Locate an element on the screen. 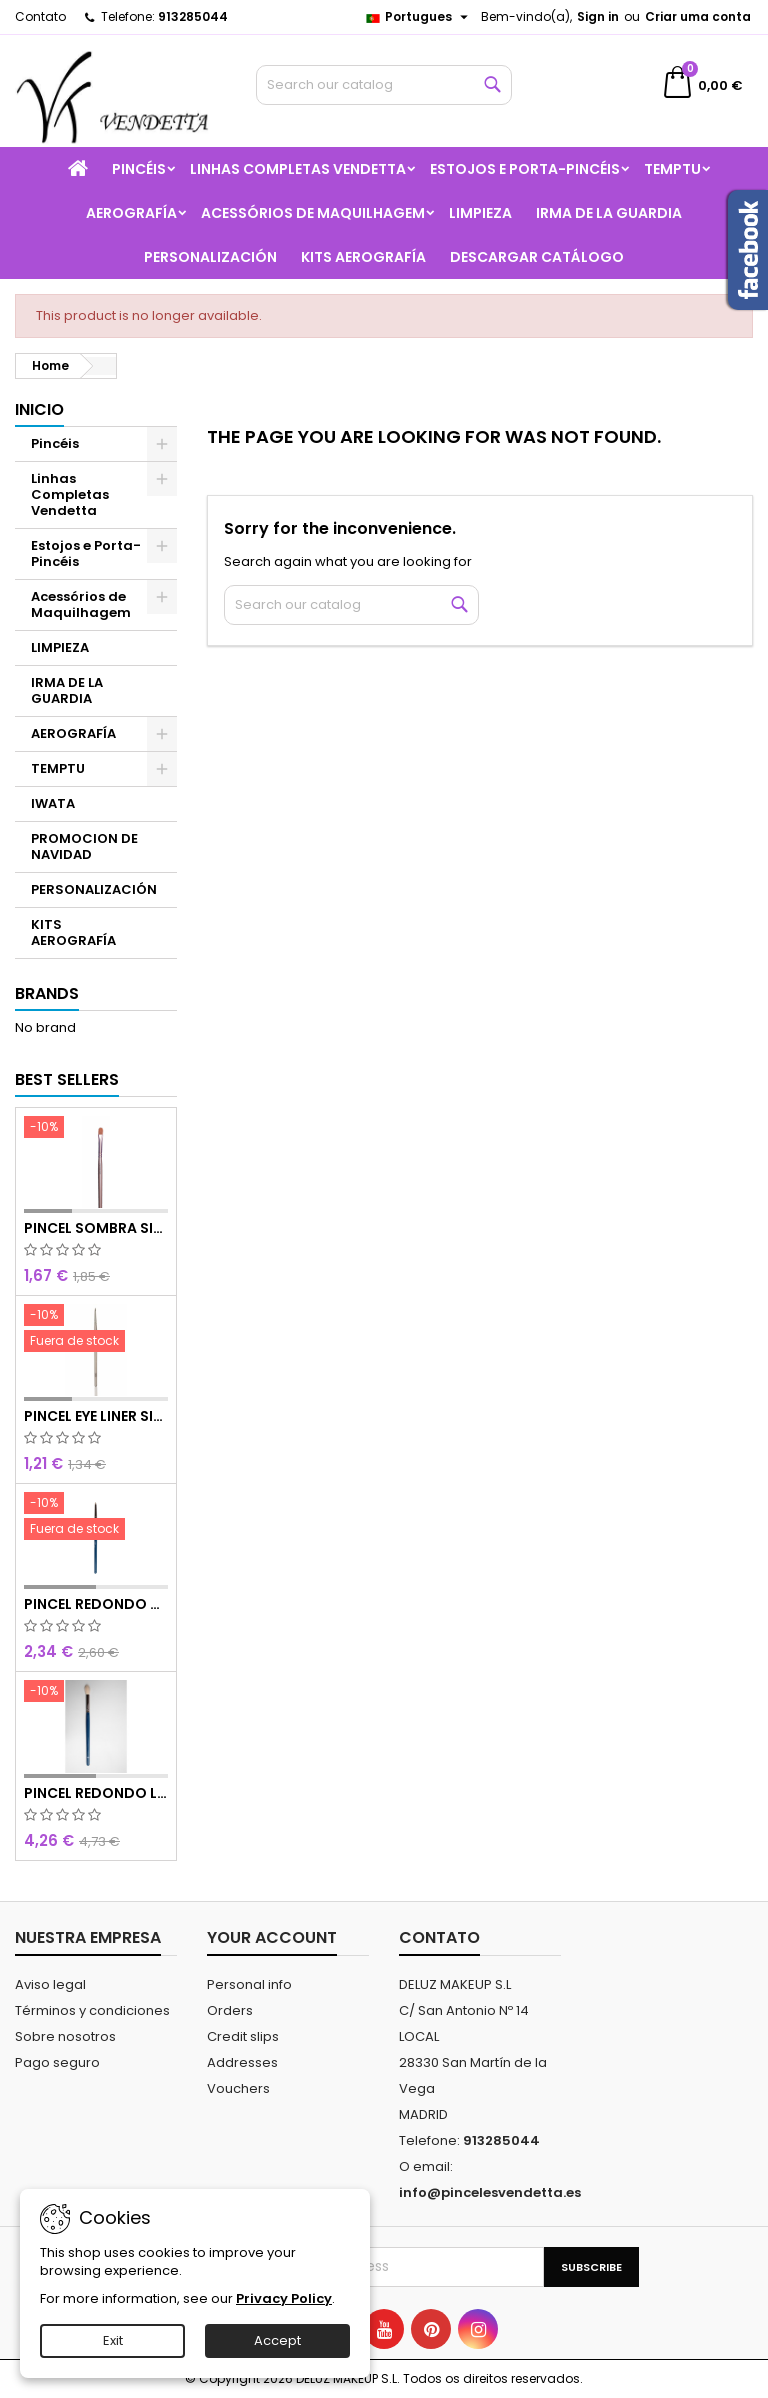 The width and height of the screenshot is (768, 2398). PERSONALIZACIÓN is located at coordinates (210, 257).